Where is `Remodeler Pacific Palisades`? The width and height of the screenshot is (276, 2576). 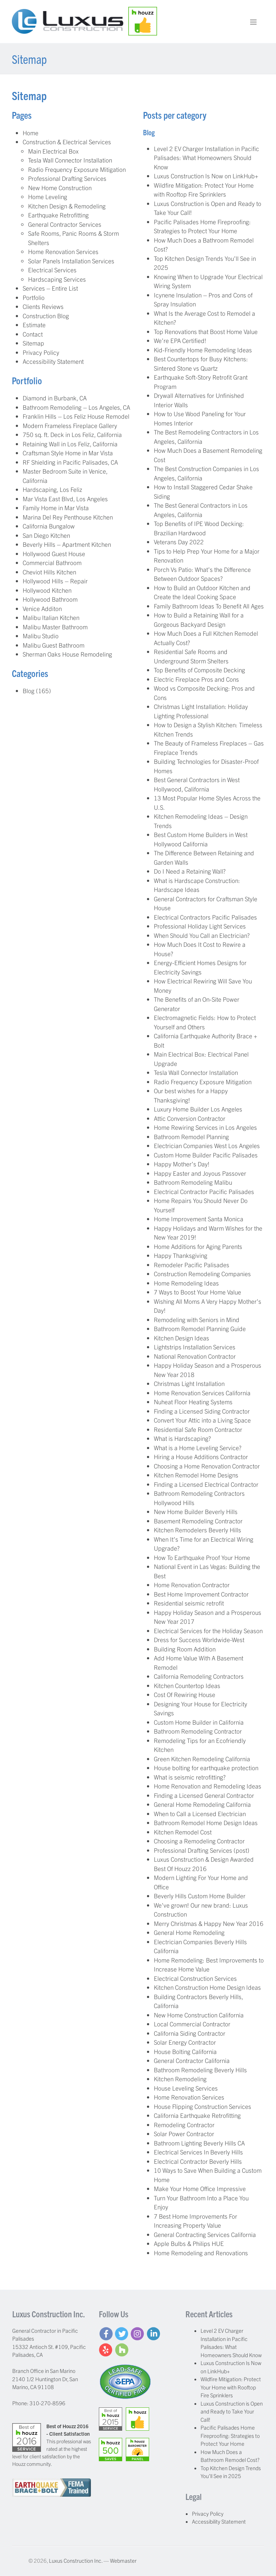
Remodeler Pacific Palisades is located at coordinates (191, 1264).